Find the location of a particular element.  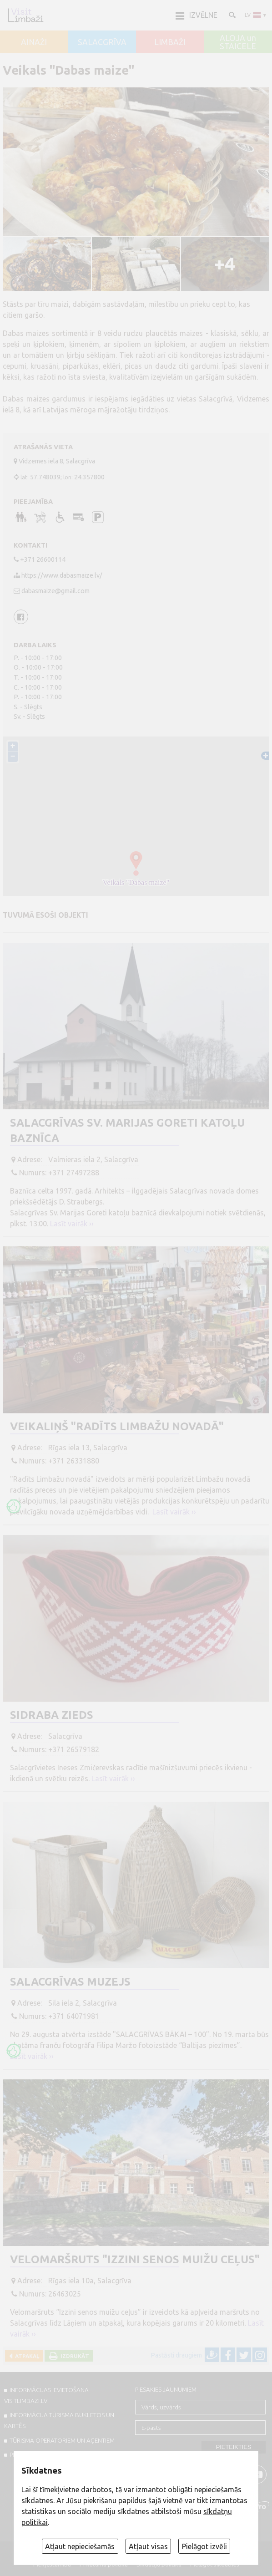

Lasīt vairāk ›› is located at coordinates (72, 1223).